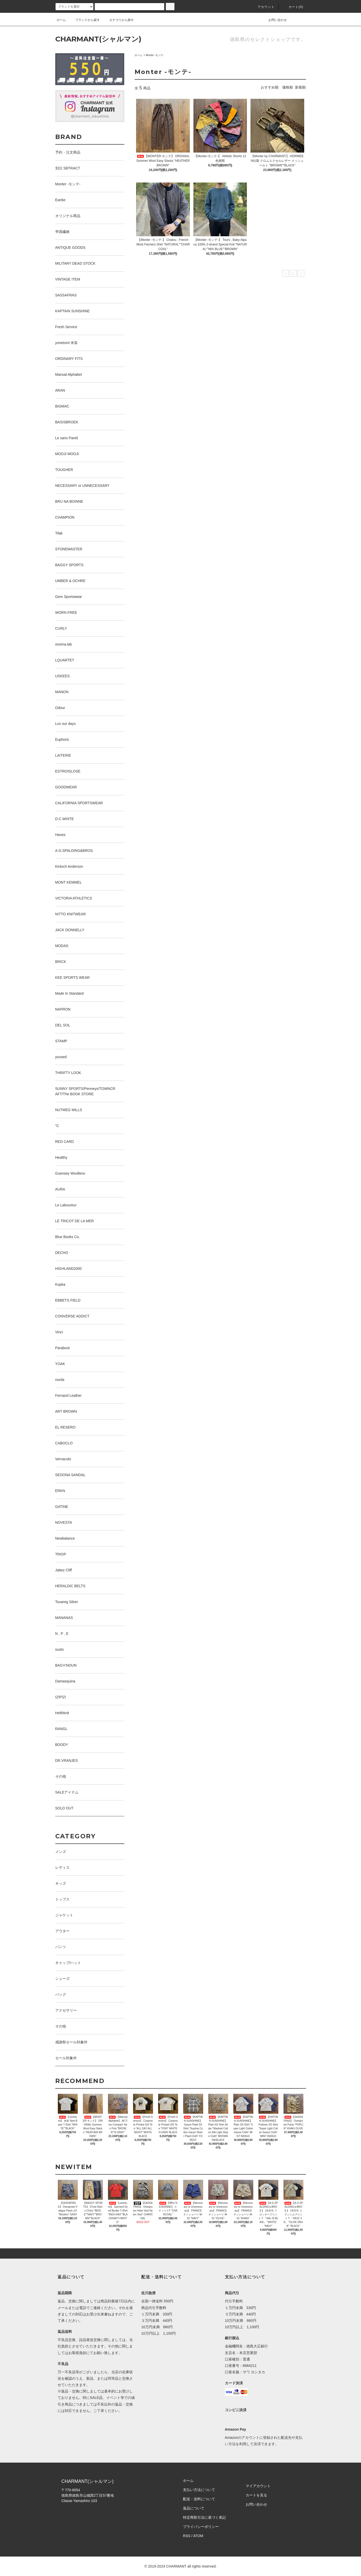 This screenshot has width=361, height=2576. I want to click on お問い合わせ, so click(274, 20).